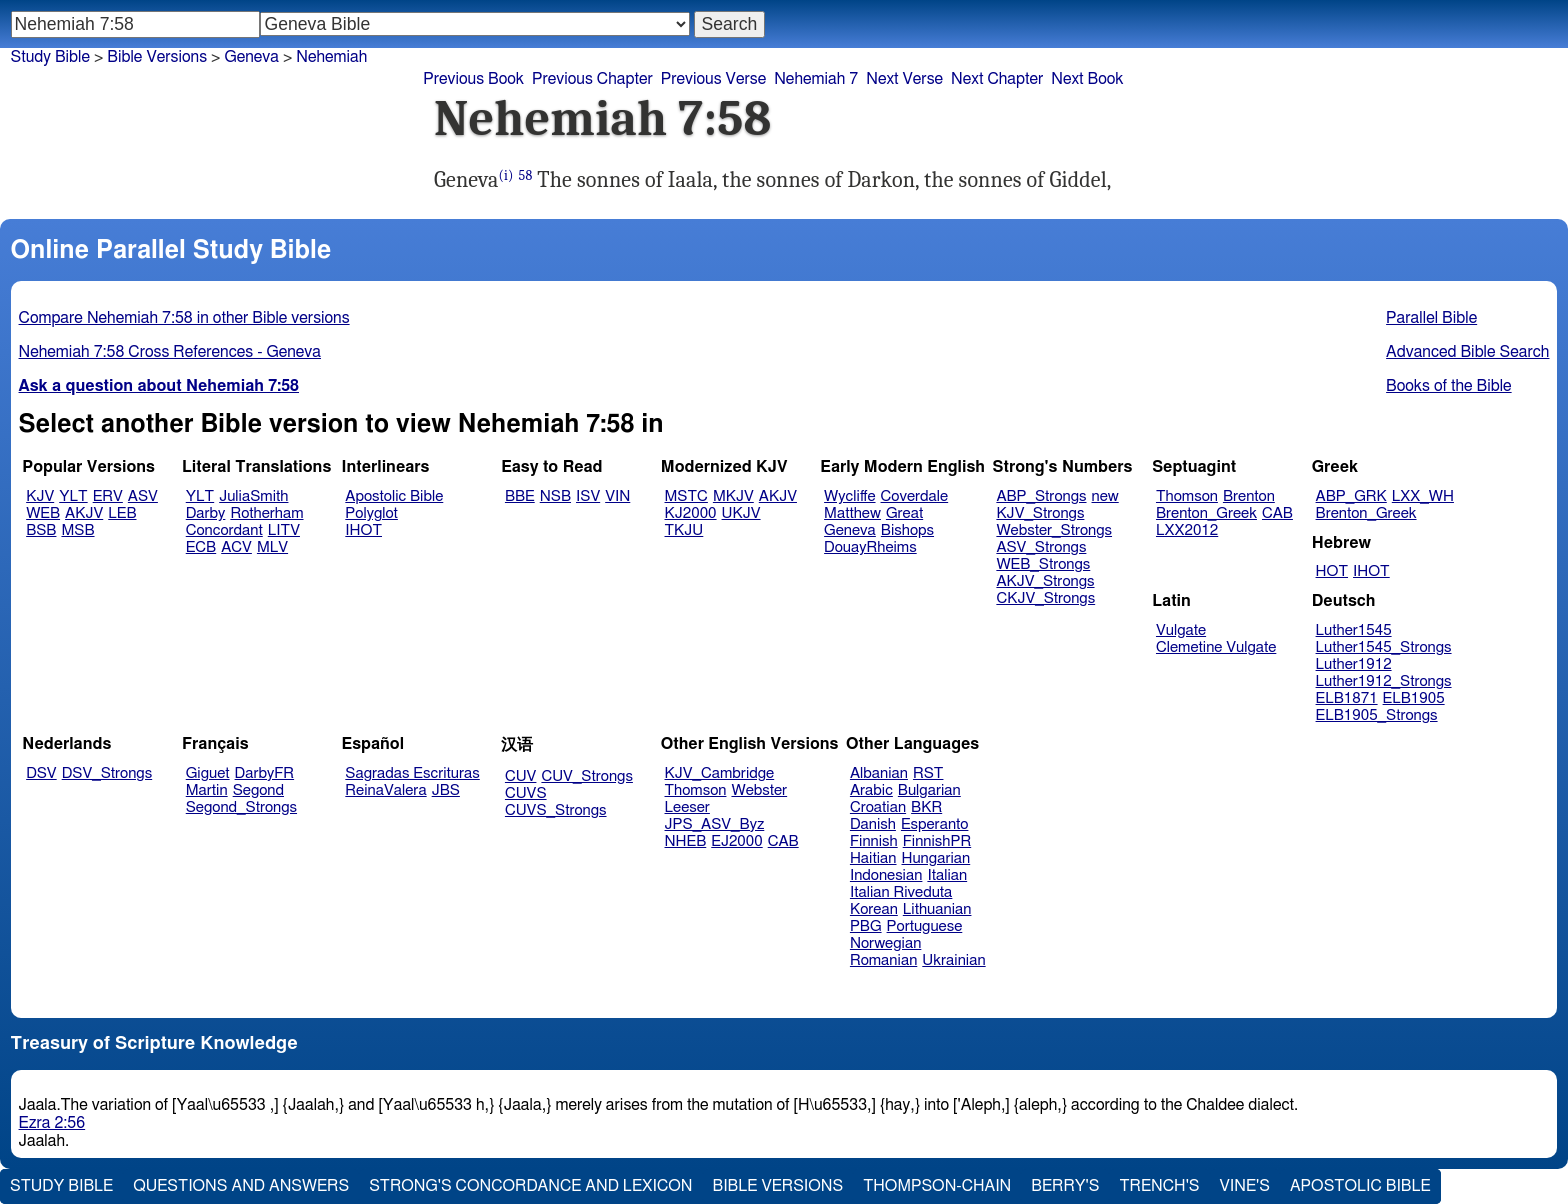 The height and width of the screenshot is (1204, 1568). Describe the element at coordinates (1360, 1186) in the screenshot. I see `Apostolic Bible` at that location.